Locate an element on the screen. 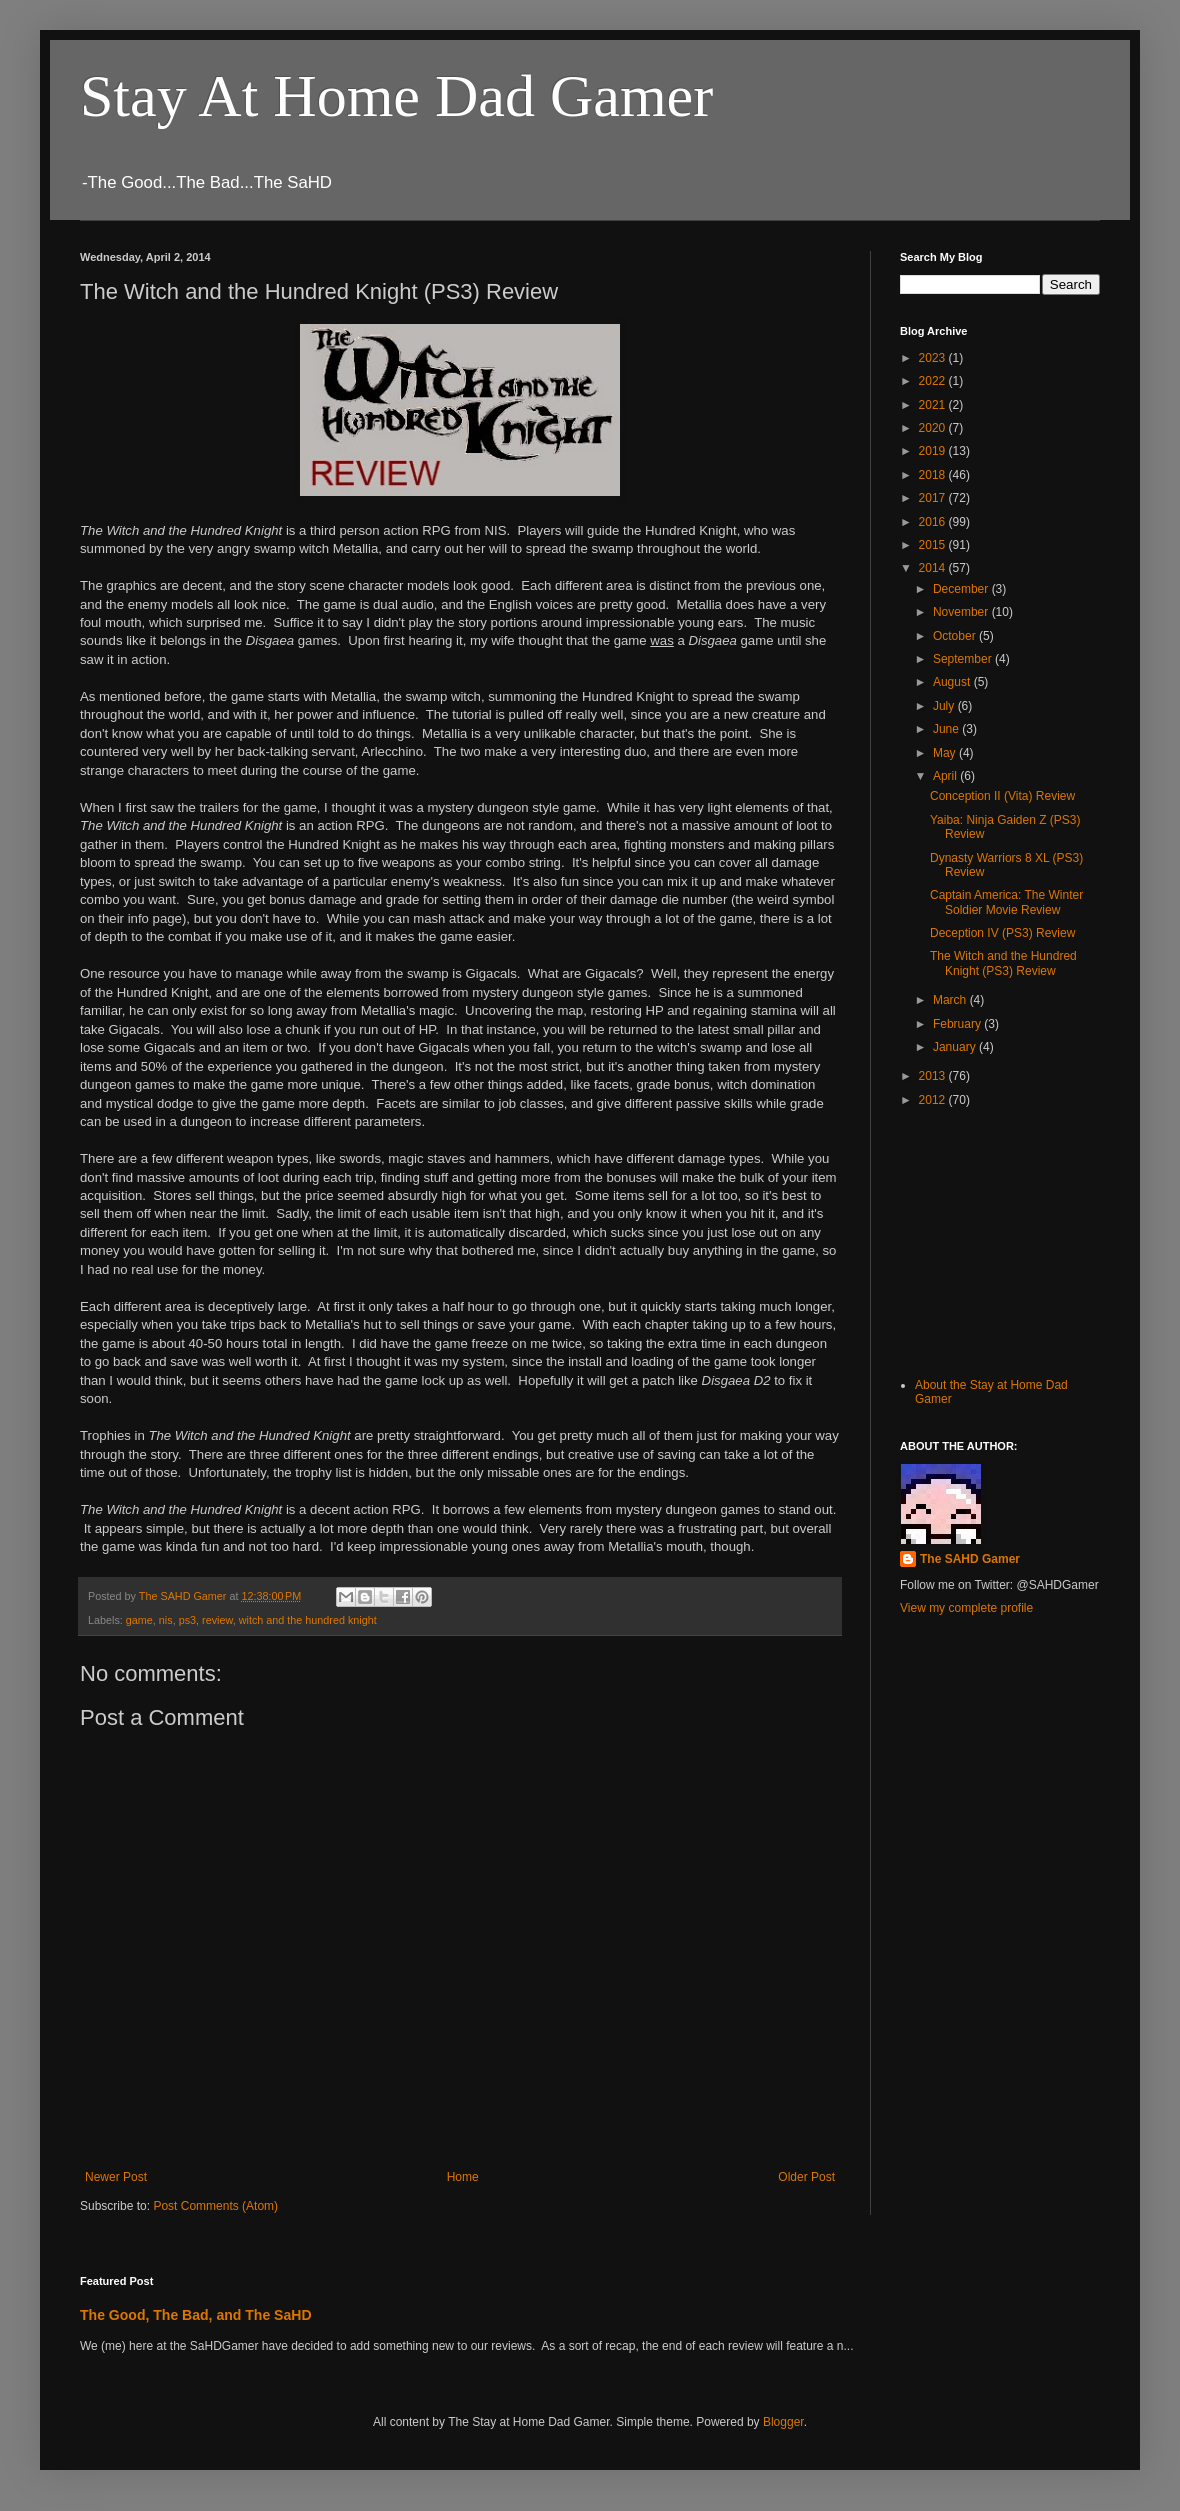  February is located at coordinates (958, 1024).